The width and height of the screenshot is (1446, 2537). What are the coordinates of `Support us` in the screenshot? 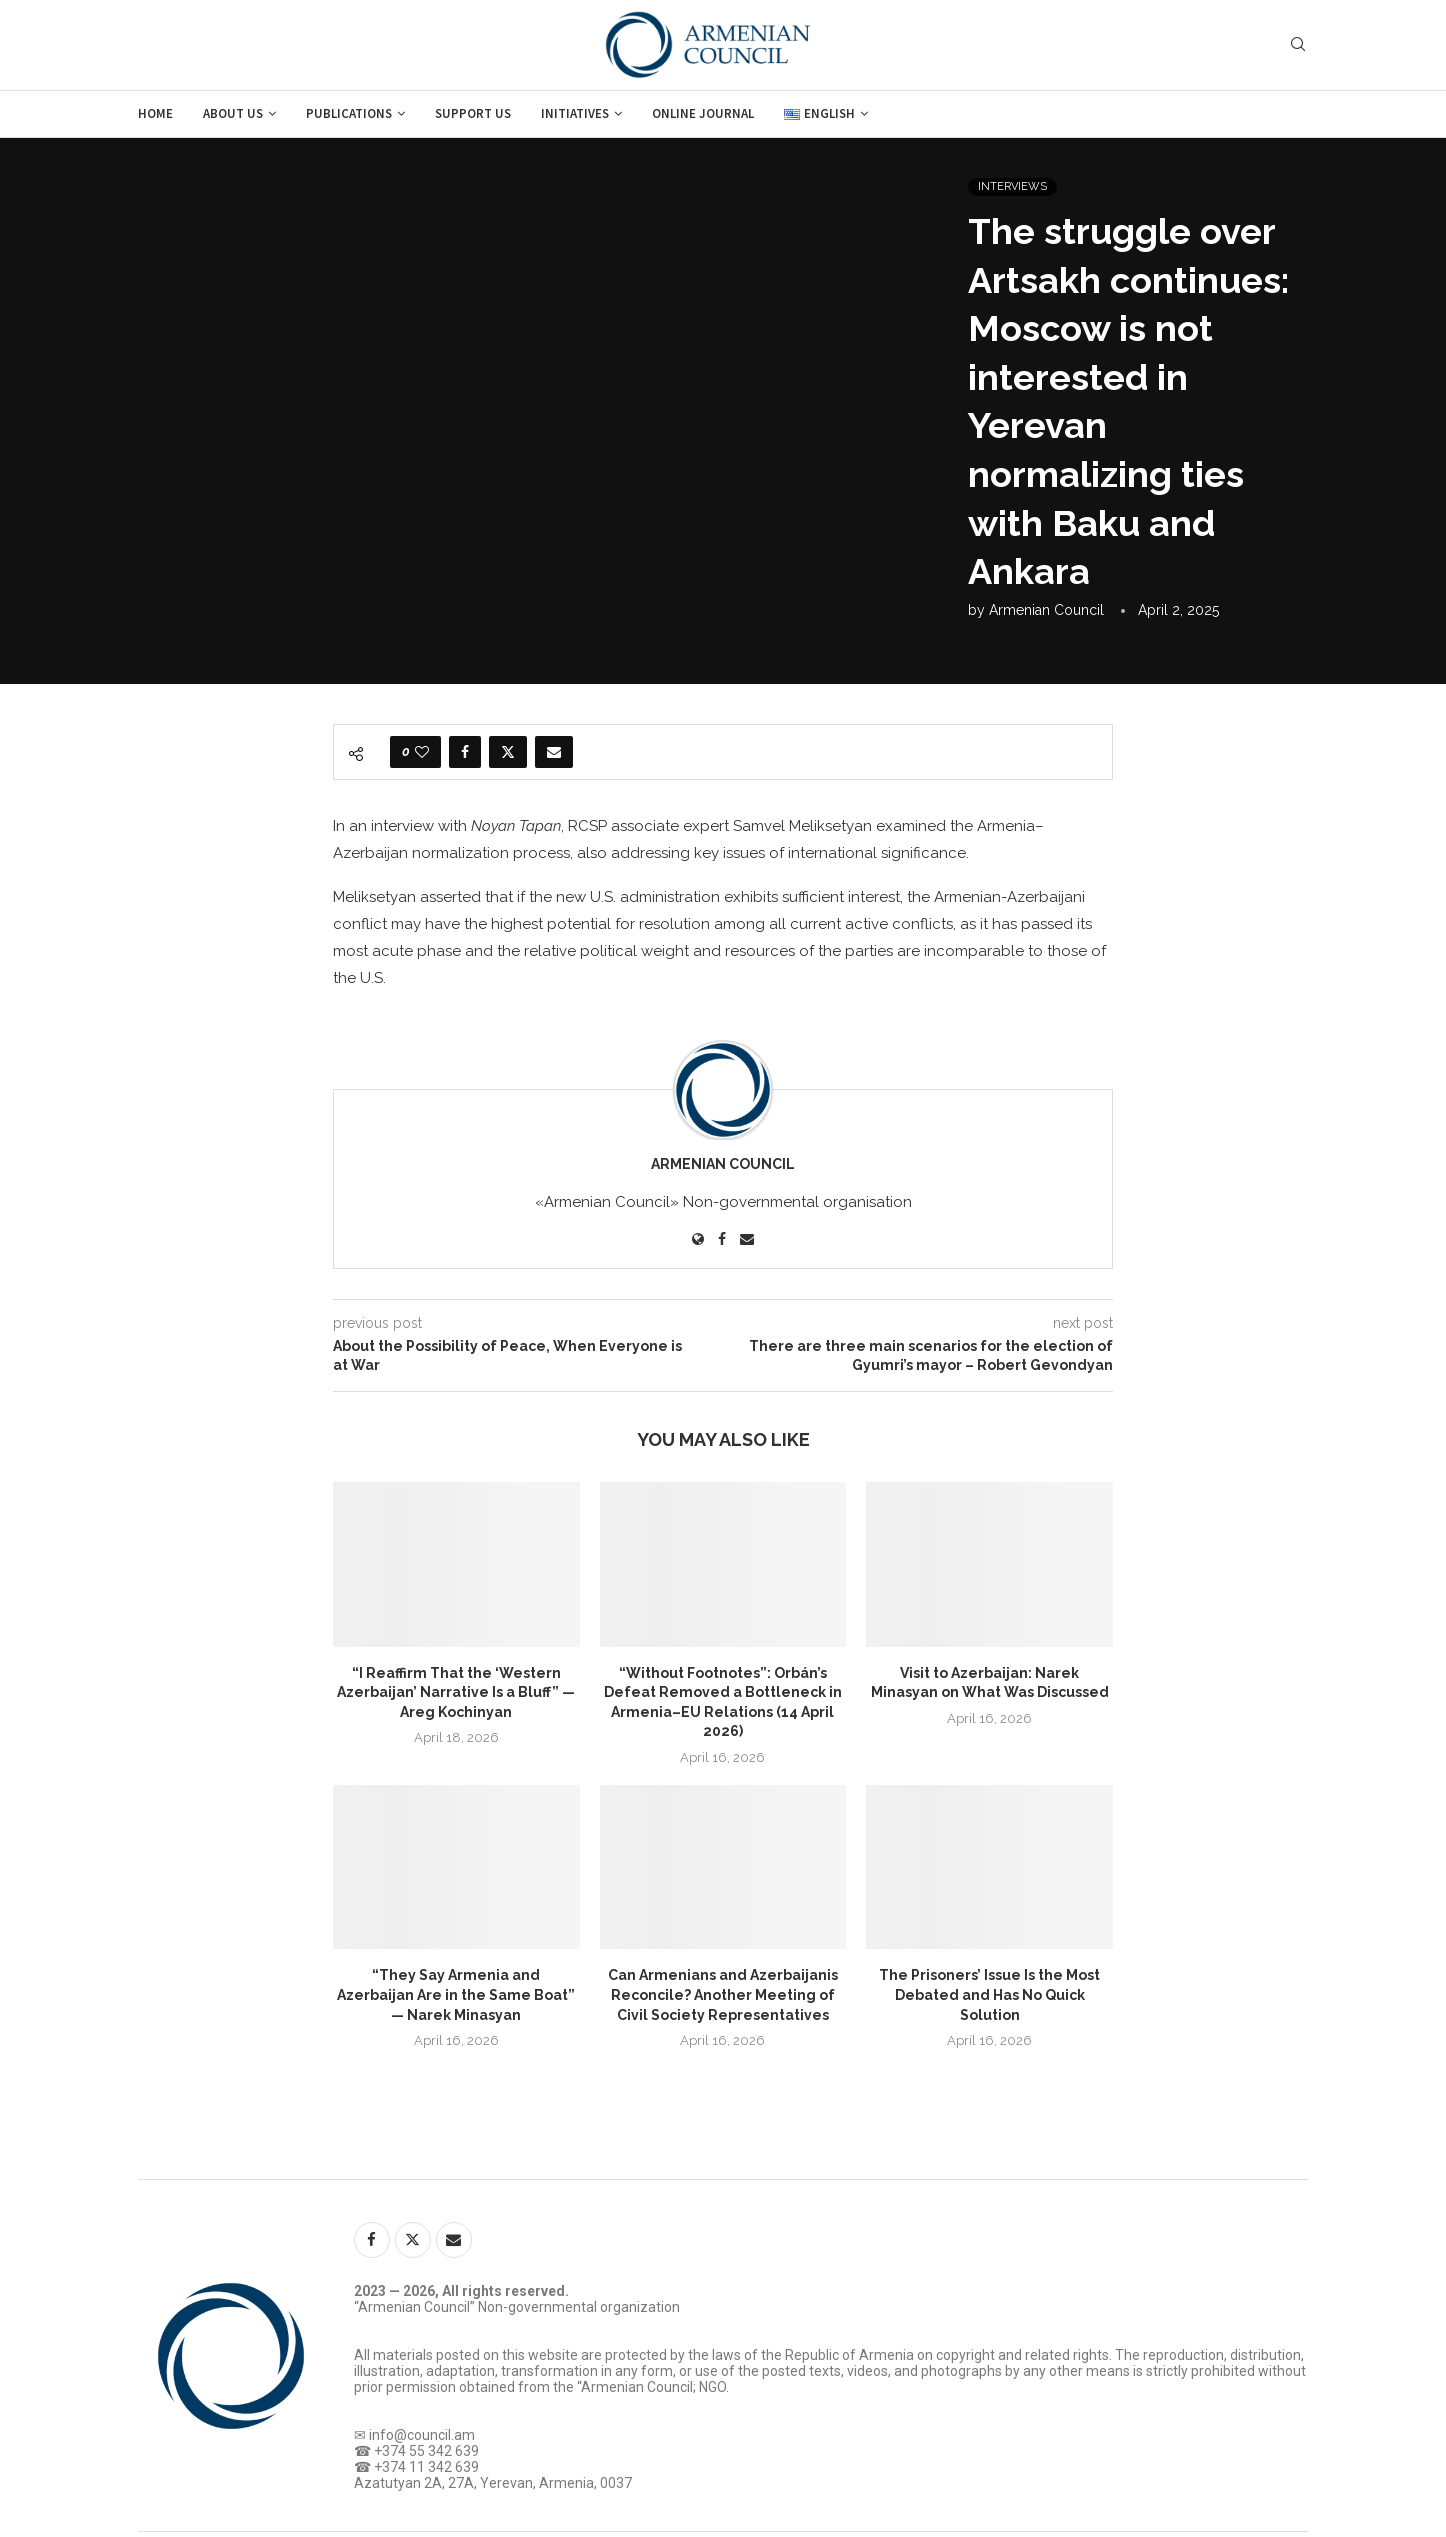 It's located at (473, 113).